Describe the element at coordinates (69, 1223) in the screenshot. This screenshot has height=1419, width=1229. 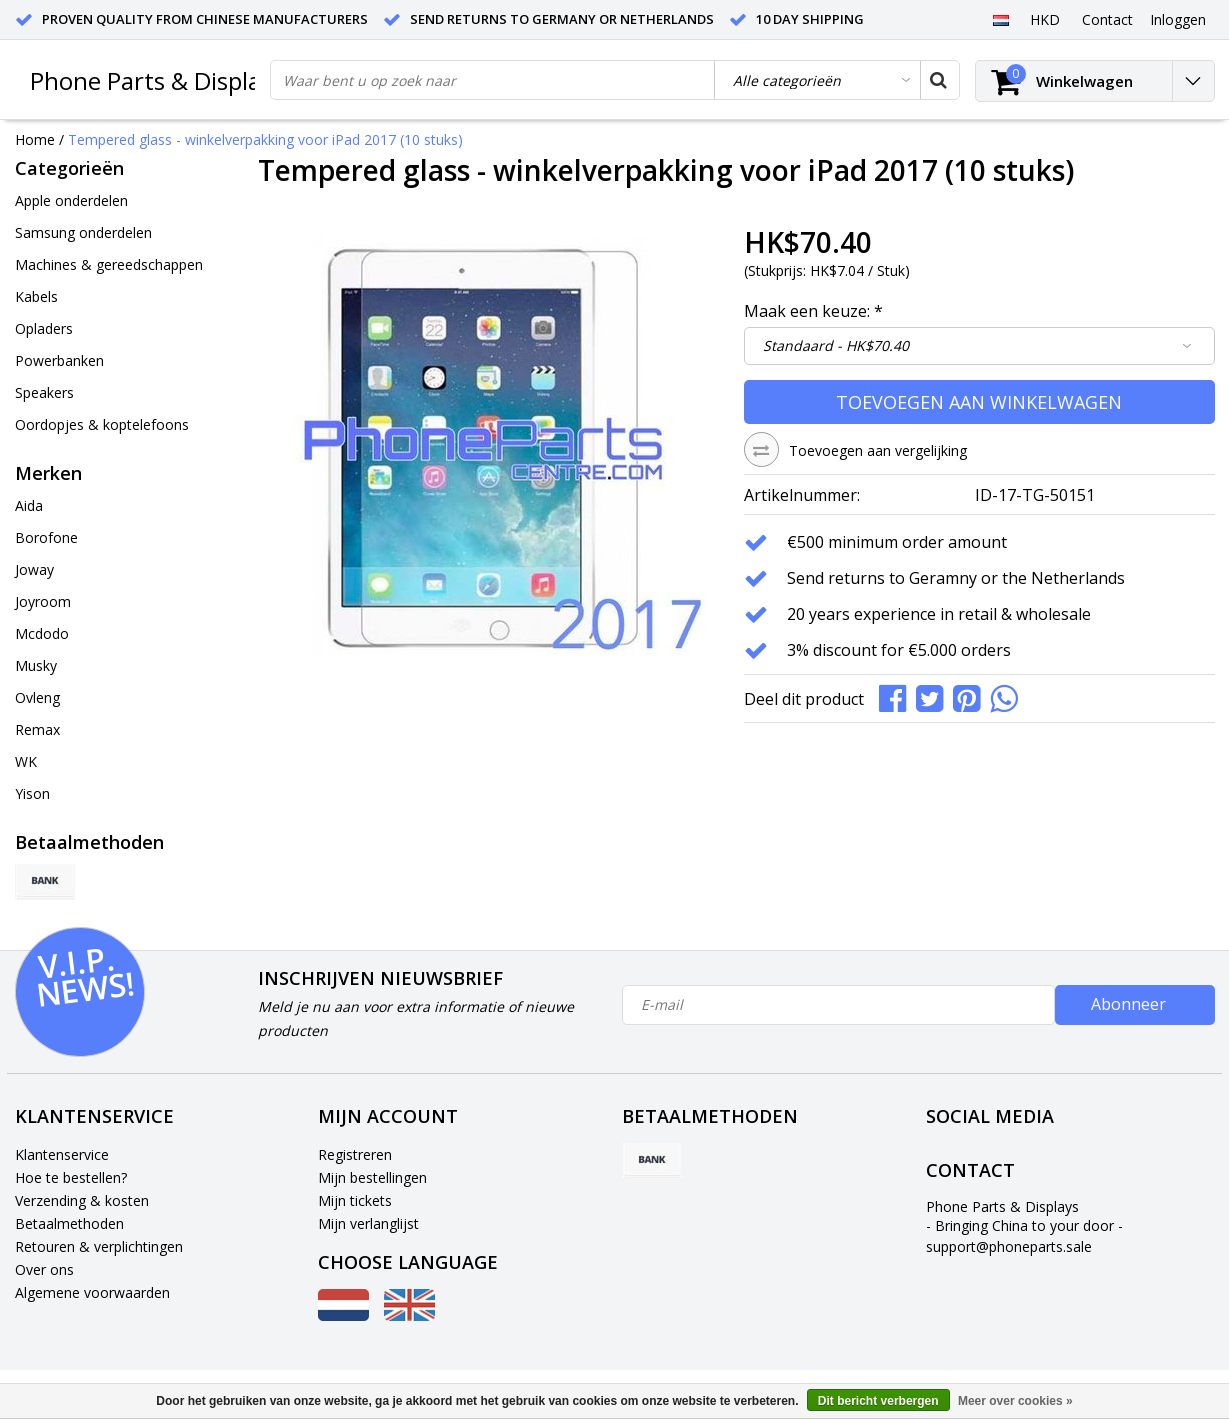
I see `Betaalmethoden` at that location.